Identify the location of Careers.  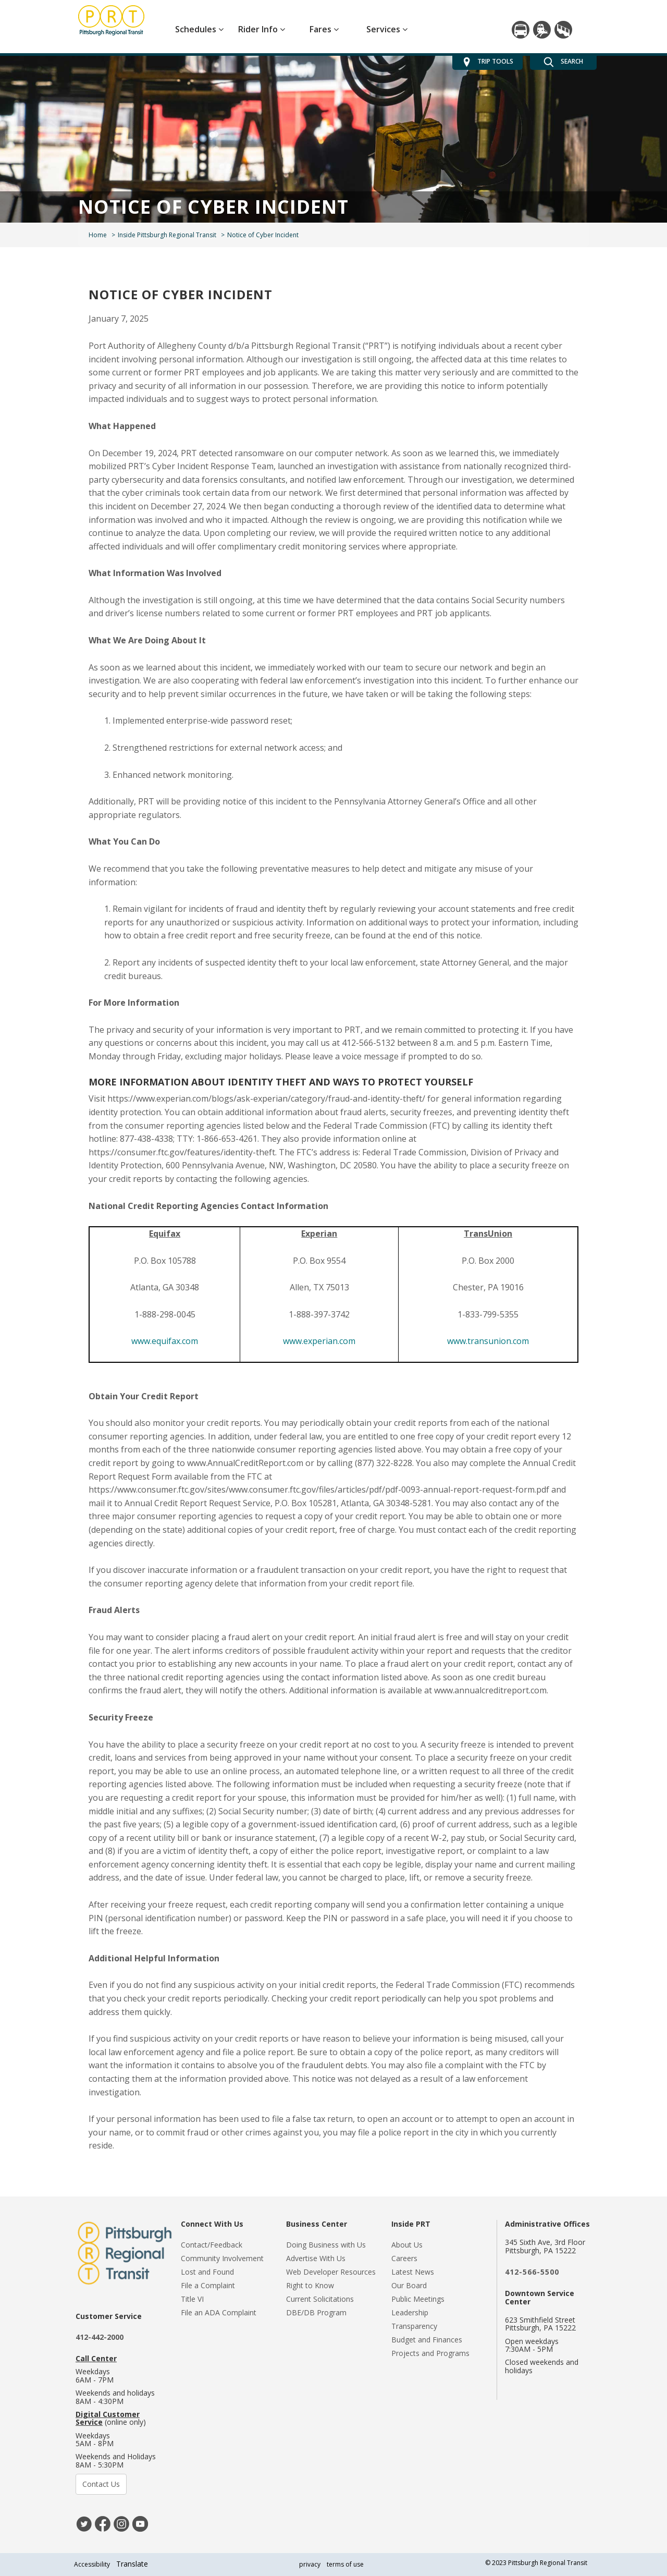
(404, 2258).